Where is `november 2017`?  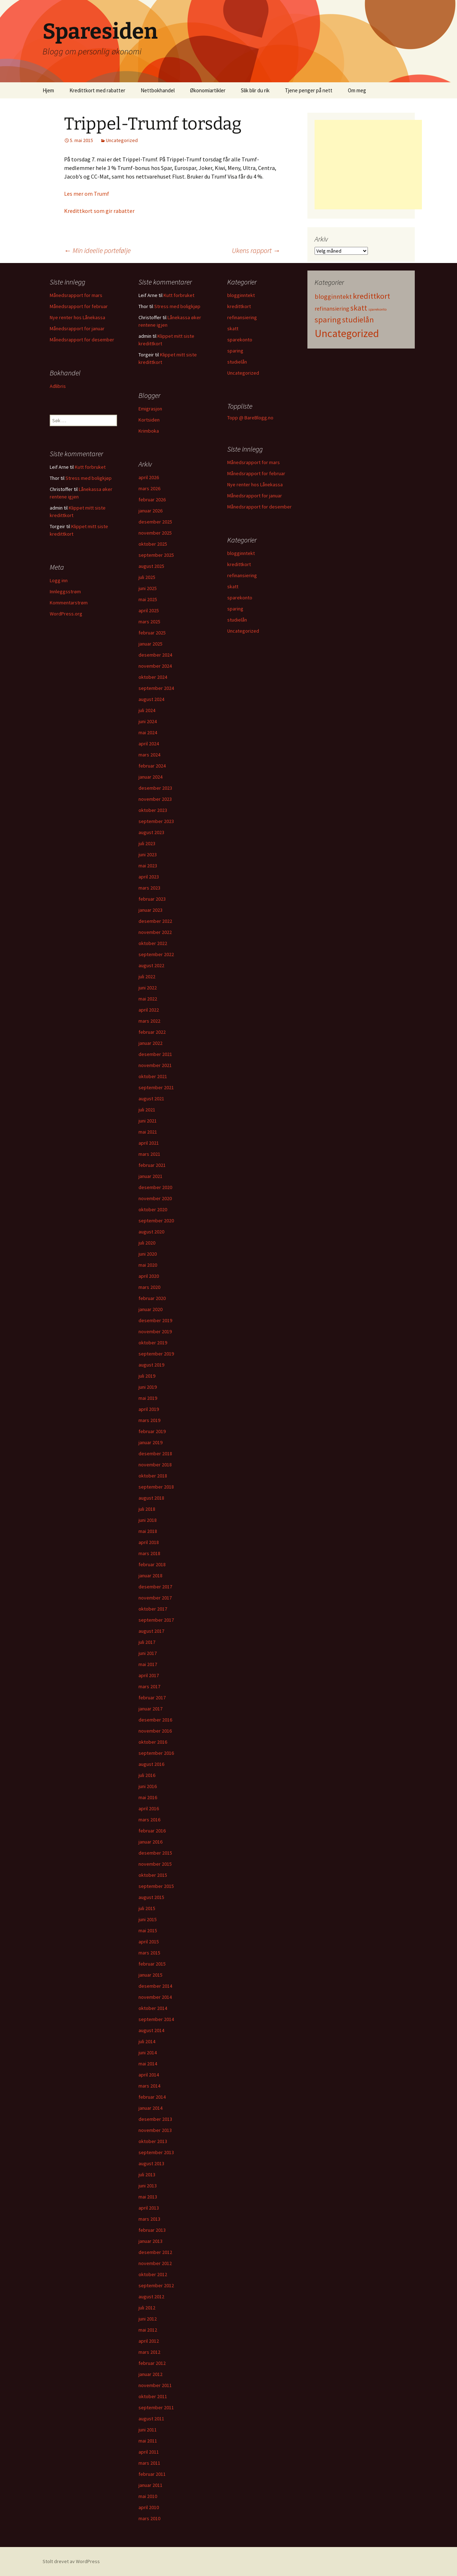 november 2017 is located at coordinates (155, 1597).